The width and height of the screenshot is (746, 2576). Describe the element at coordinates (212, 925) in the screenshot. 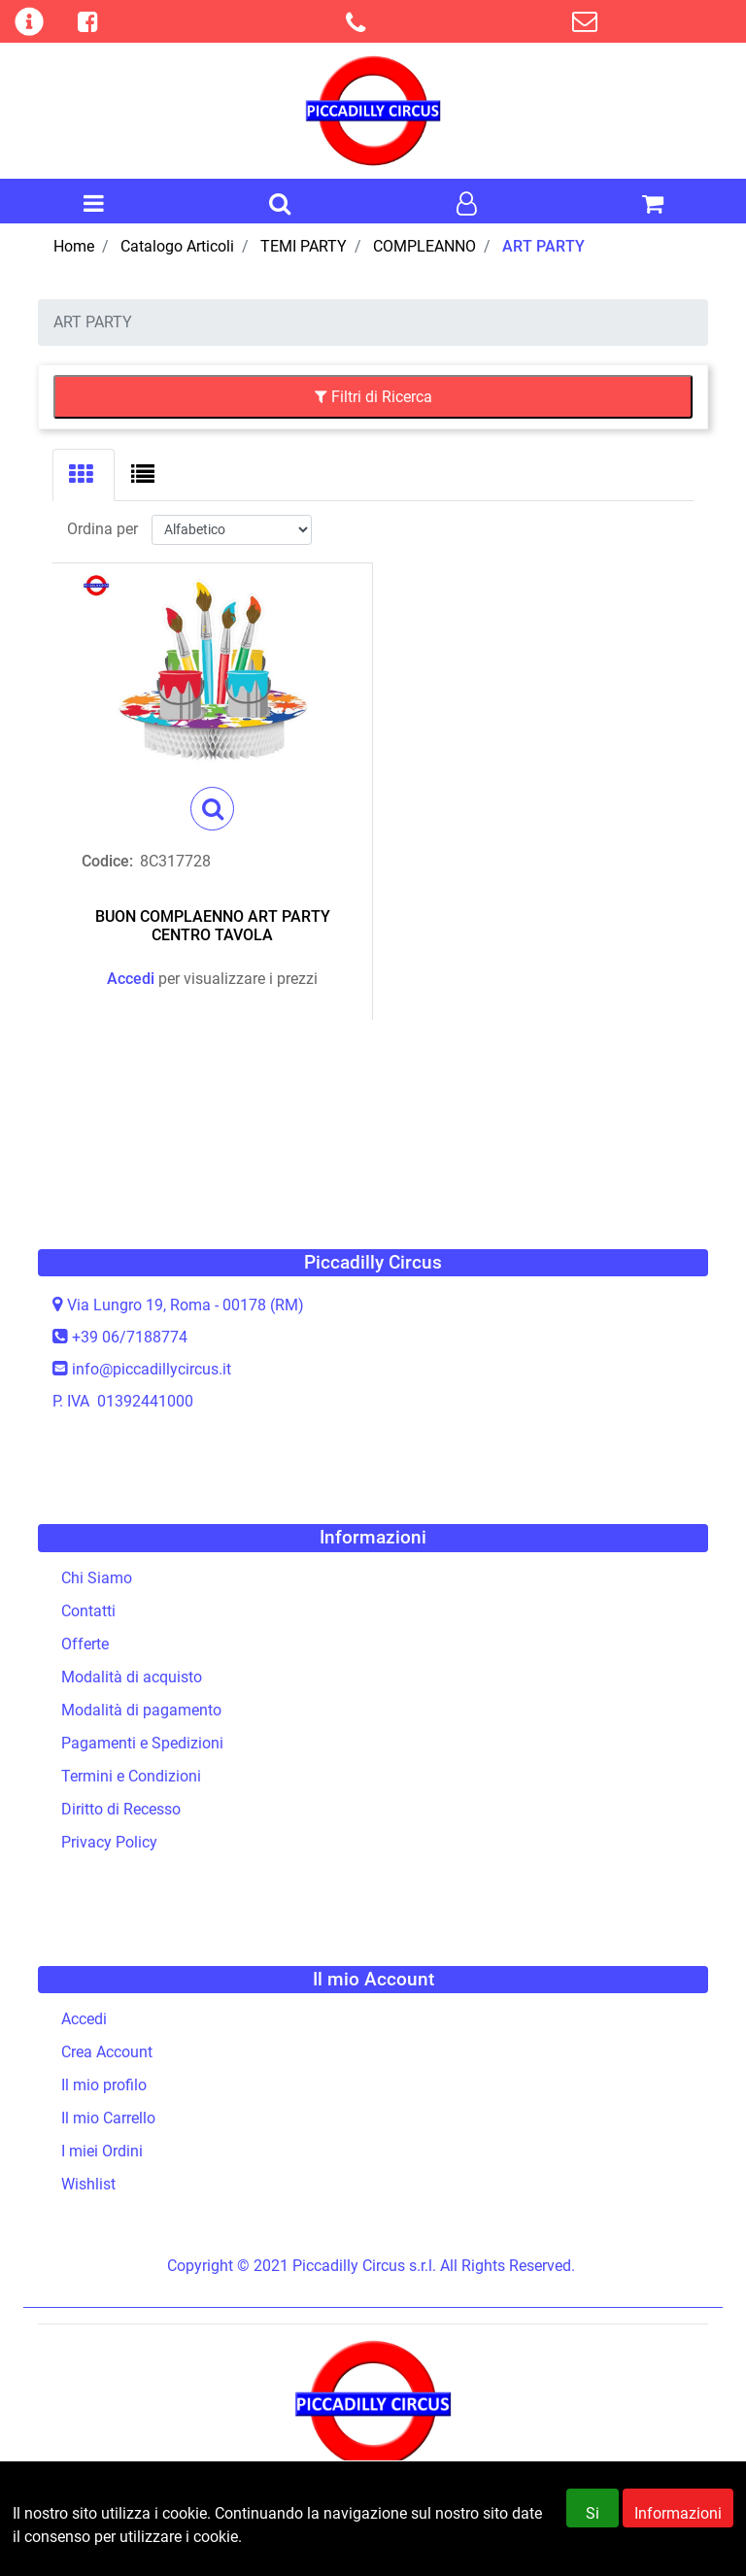

I see `BUON COMPLAENNO ART PARTY CENTRO TAVOLA` at that location.